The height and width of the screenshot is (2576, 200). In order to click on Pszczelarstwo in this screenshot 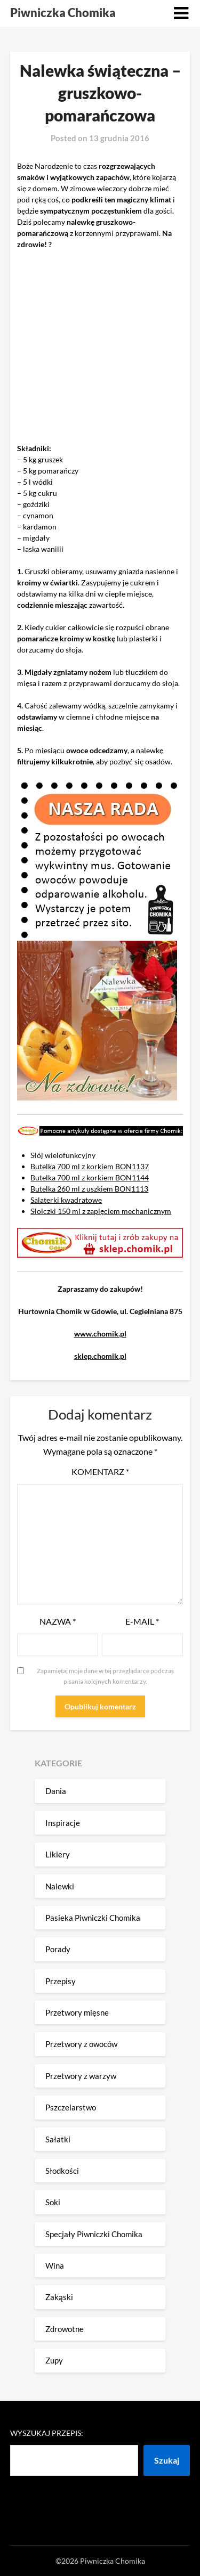, I will do `click(70, 2107)`.